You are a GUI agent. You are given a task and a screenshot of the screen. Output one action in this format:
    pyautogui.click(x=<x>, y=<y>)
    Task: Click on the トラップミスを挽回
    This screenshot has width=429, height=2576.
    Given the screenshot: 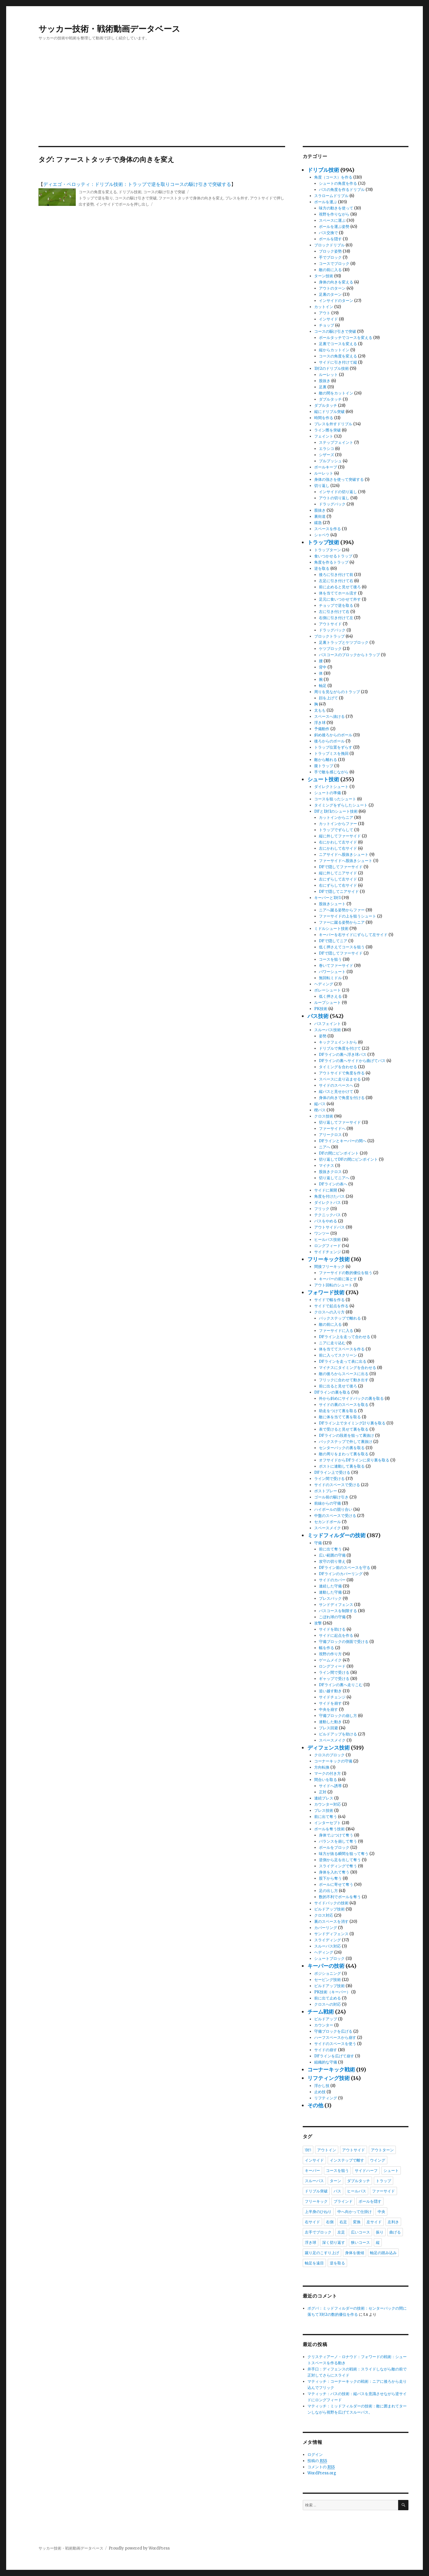 What is the action you would take?
    pyautogui.click(x=331, y=753)
    